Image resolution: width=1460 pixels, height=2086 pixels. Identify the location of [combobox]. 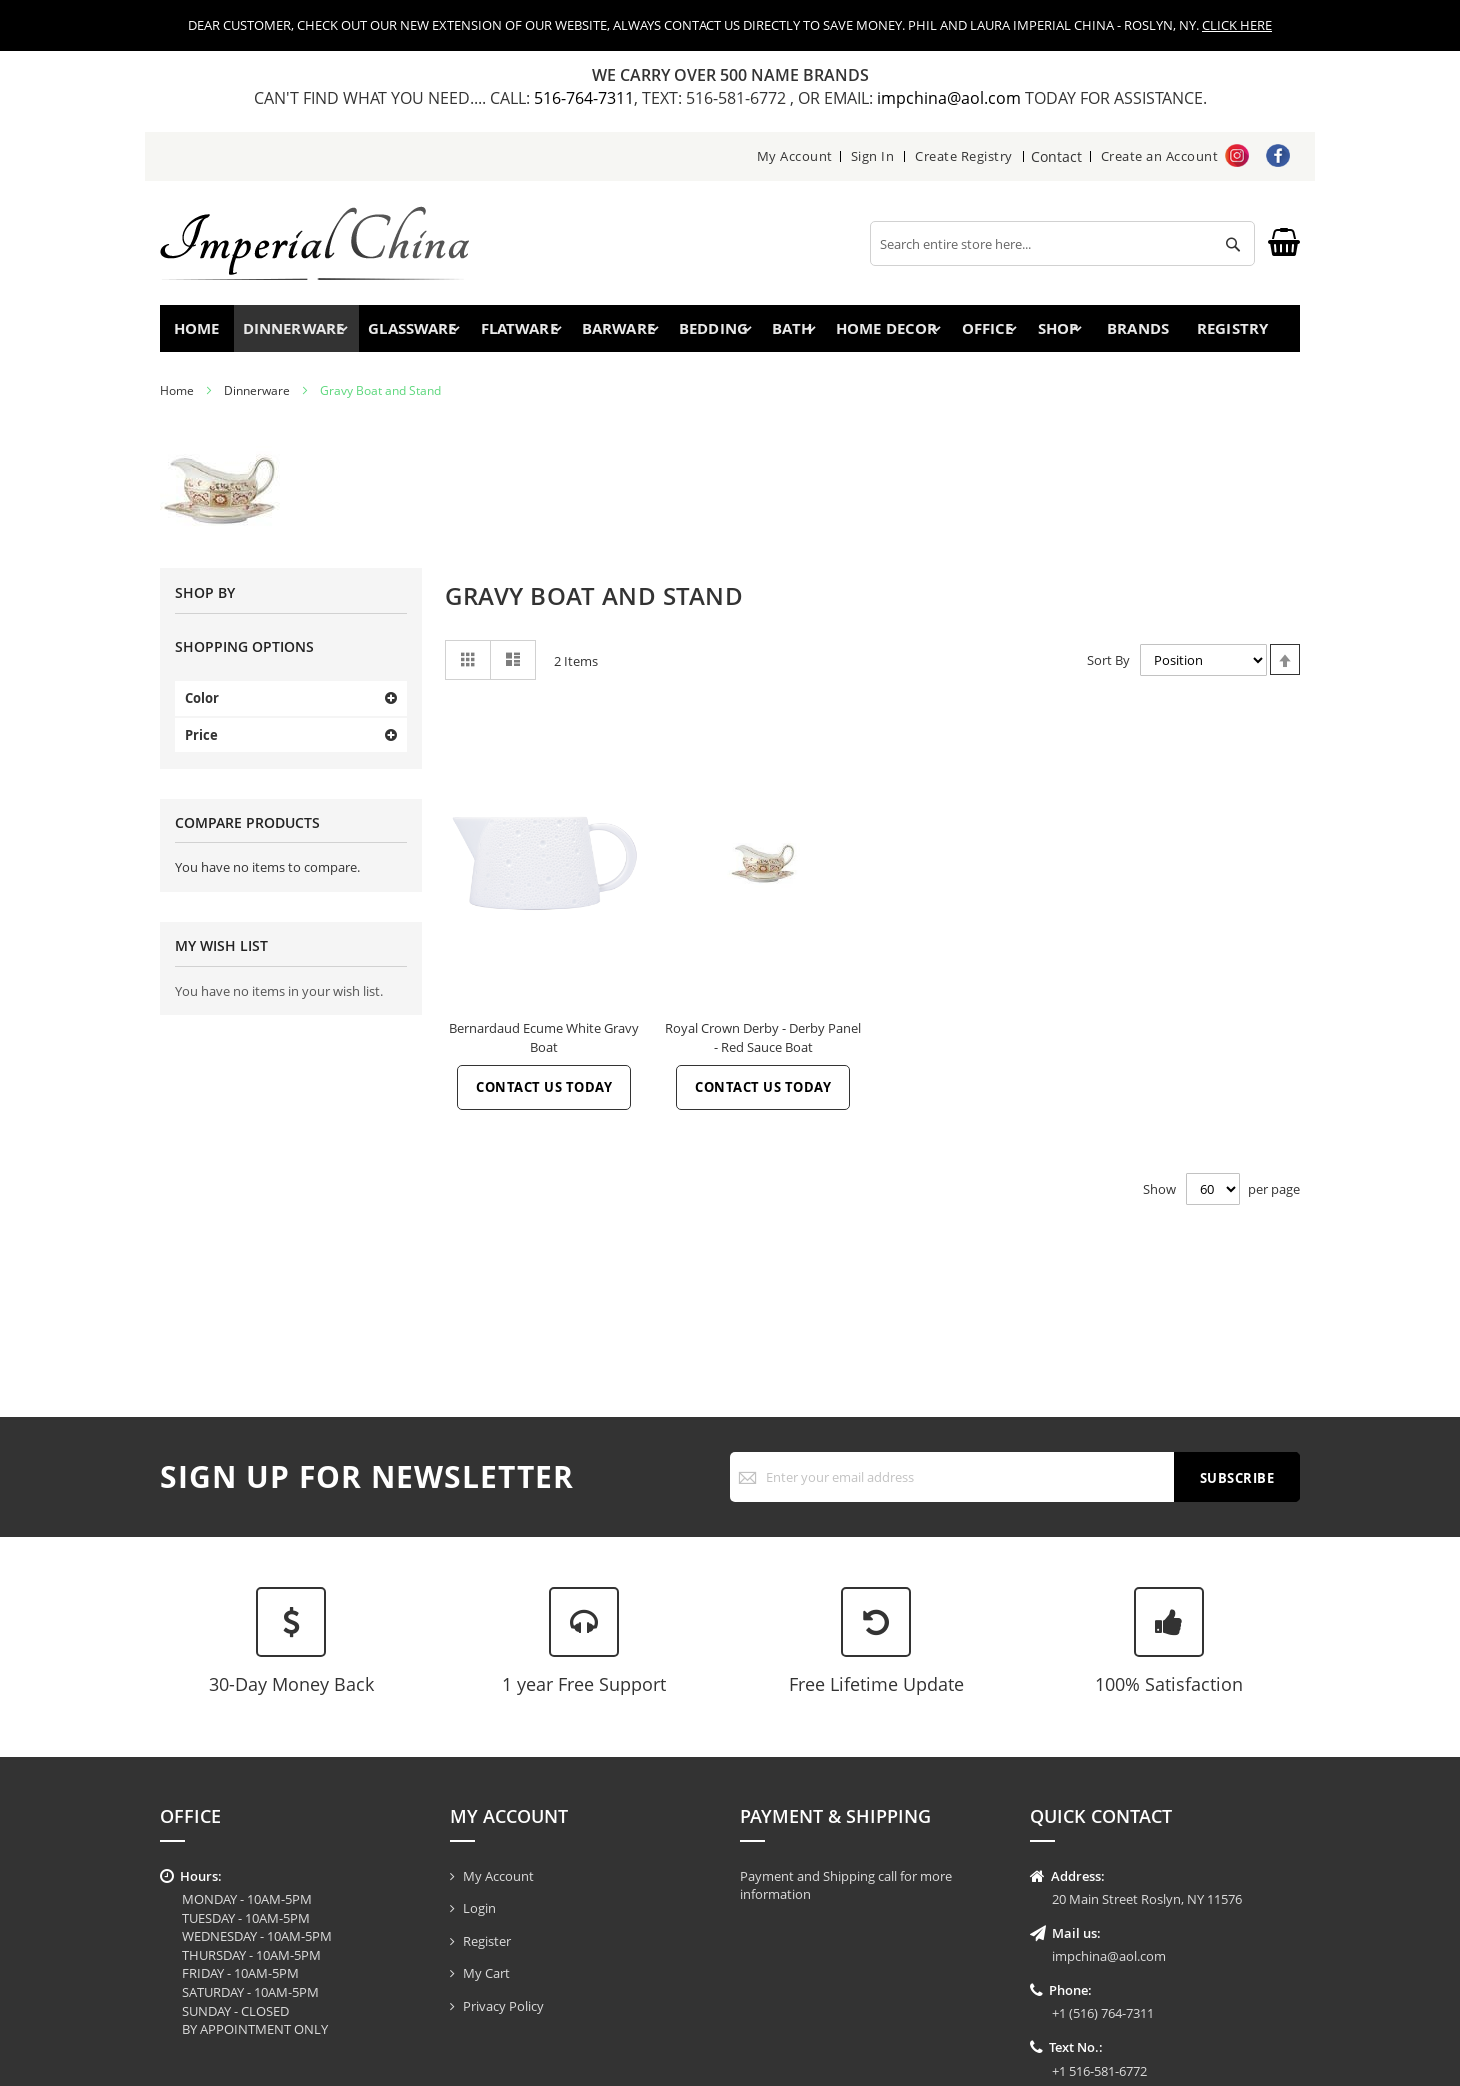
(1062, 243).